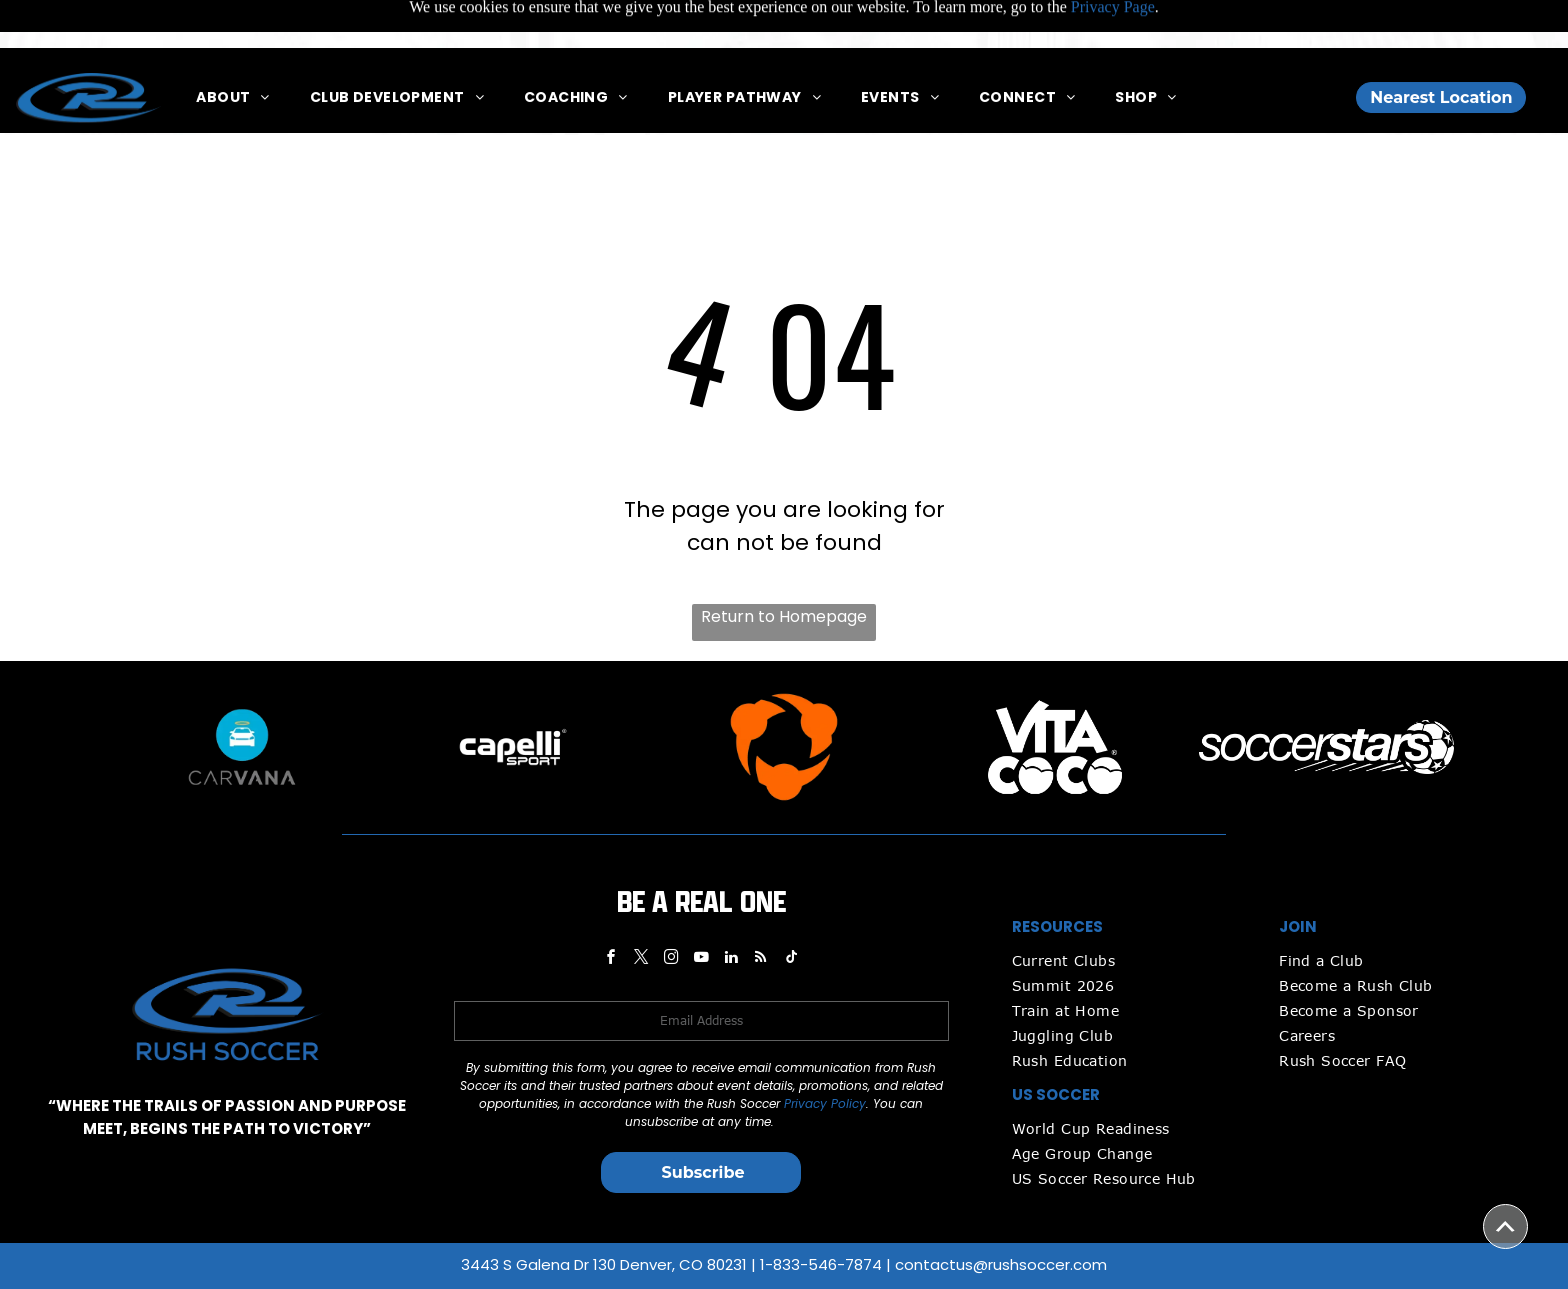 The image size is (1568, 1289). I want to click on 1-833-546-7874, so click(821, 1214).